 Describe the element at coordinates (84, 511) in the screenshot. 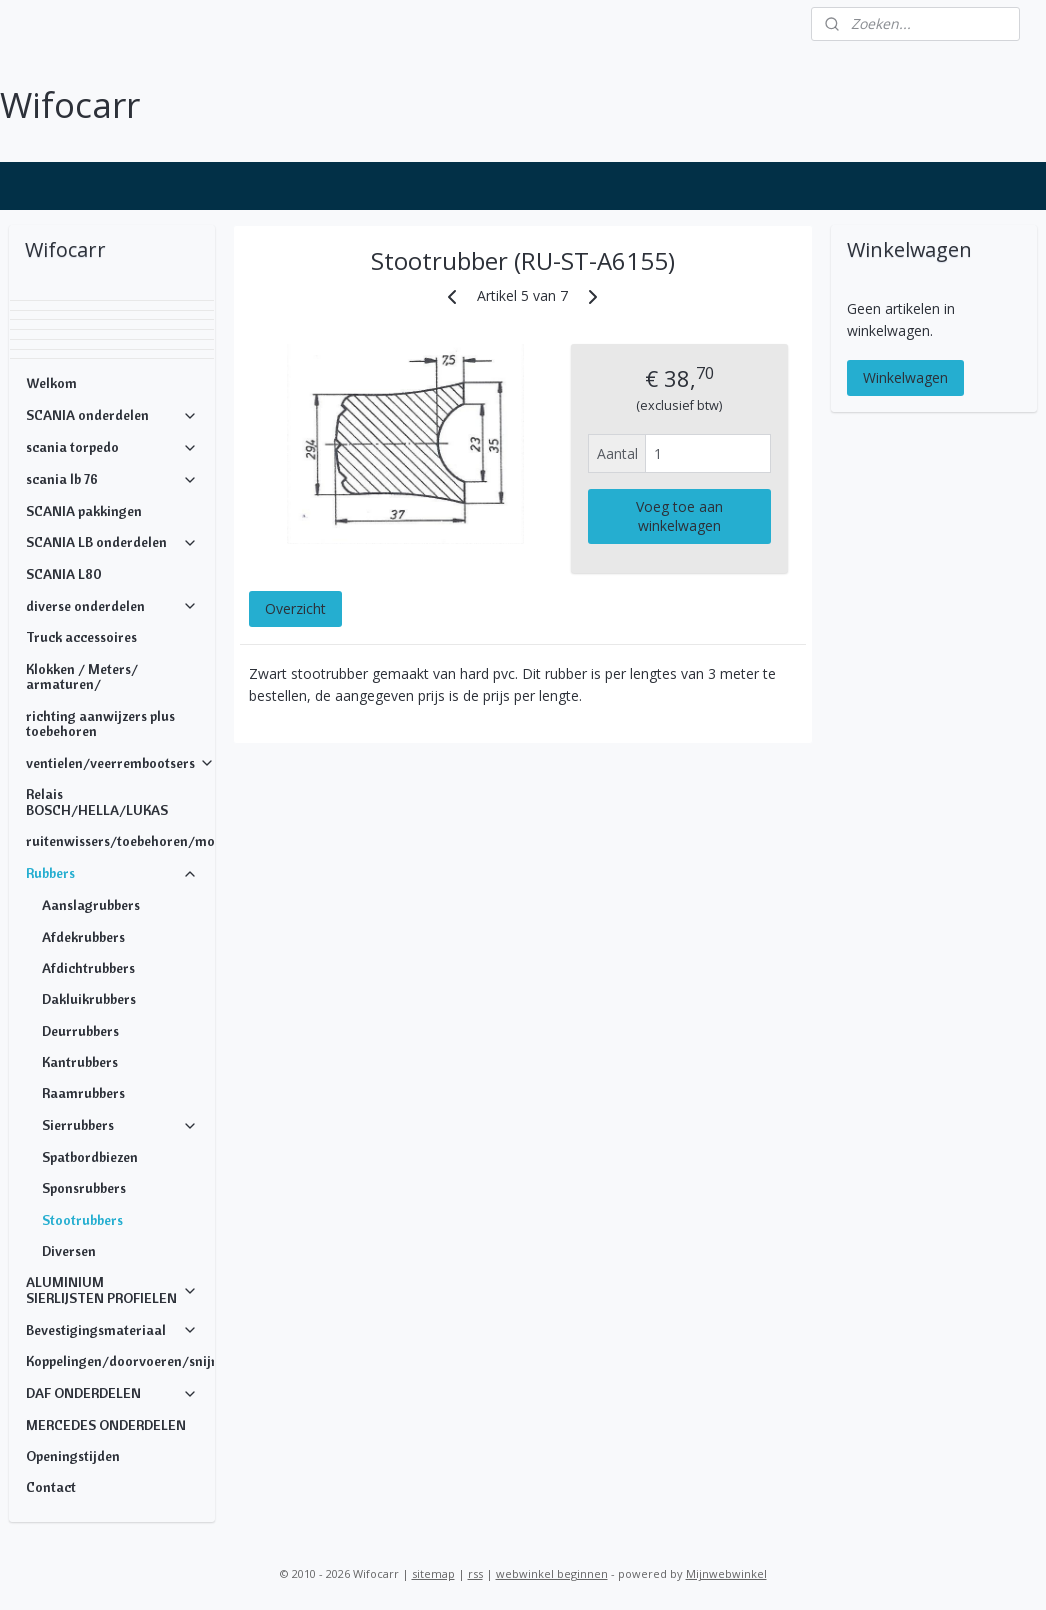

I see `SCANIA pakkingen` at that location.